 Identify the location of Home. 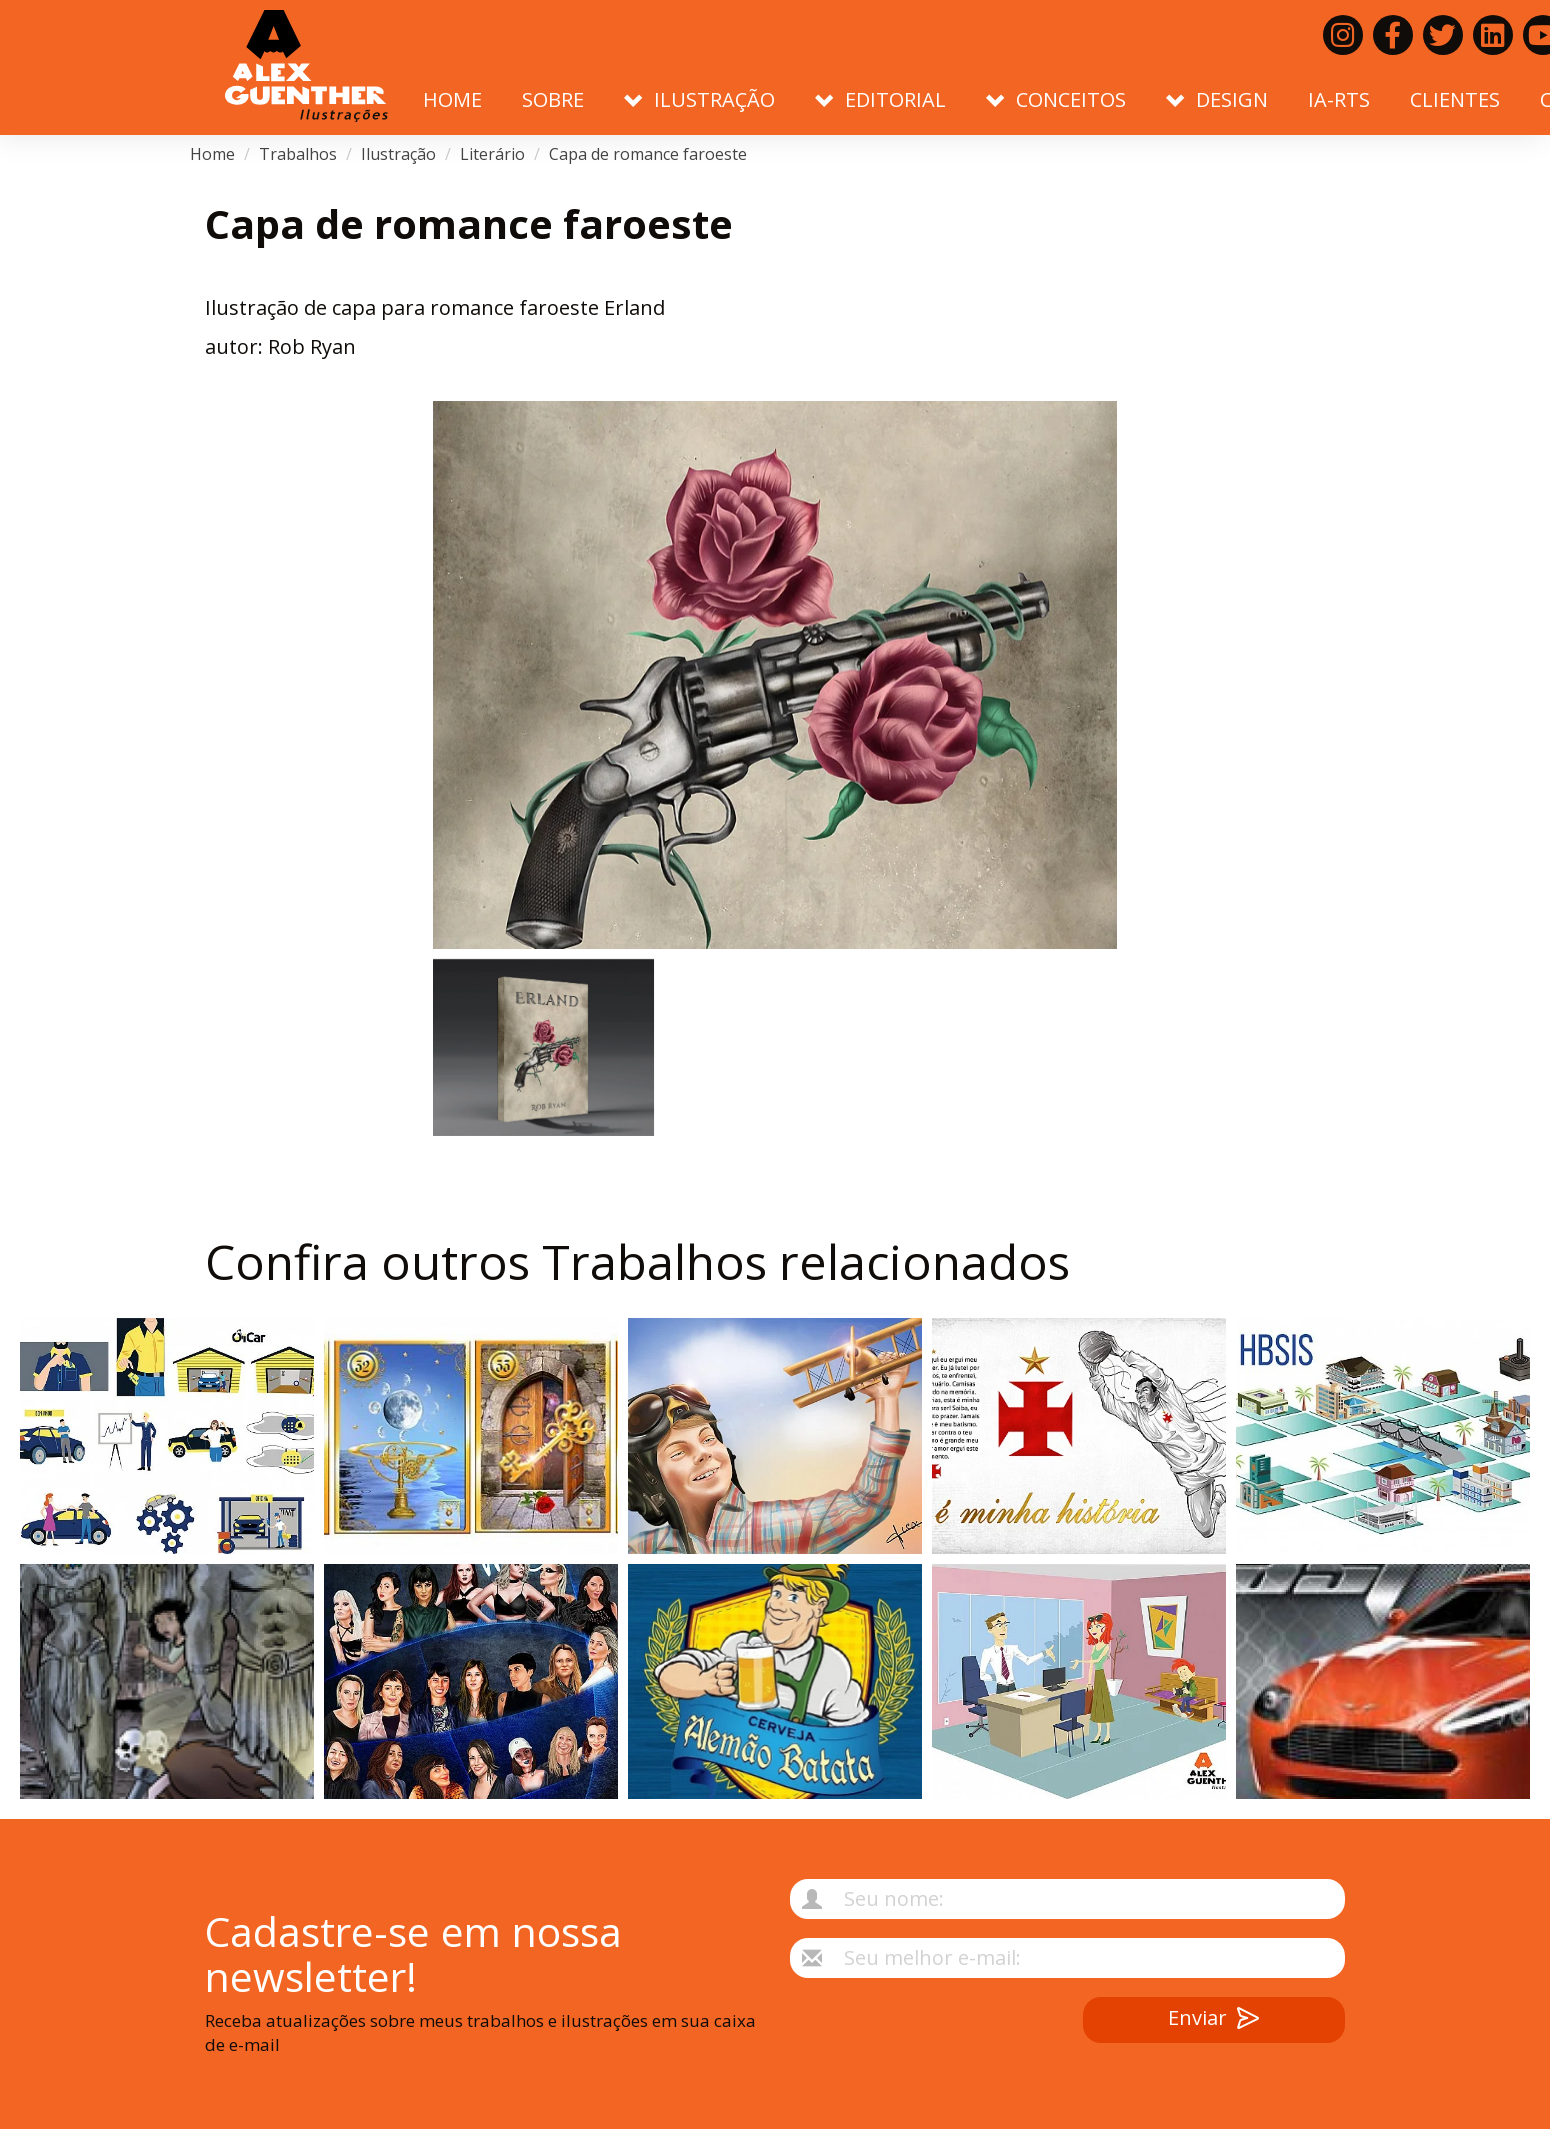
(452, 99).